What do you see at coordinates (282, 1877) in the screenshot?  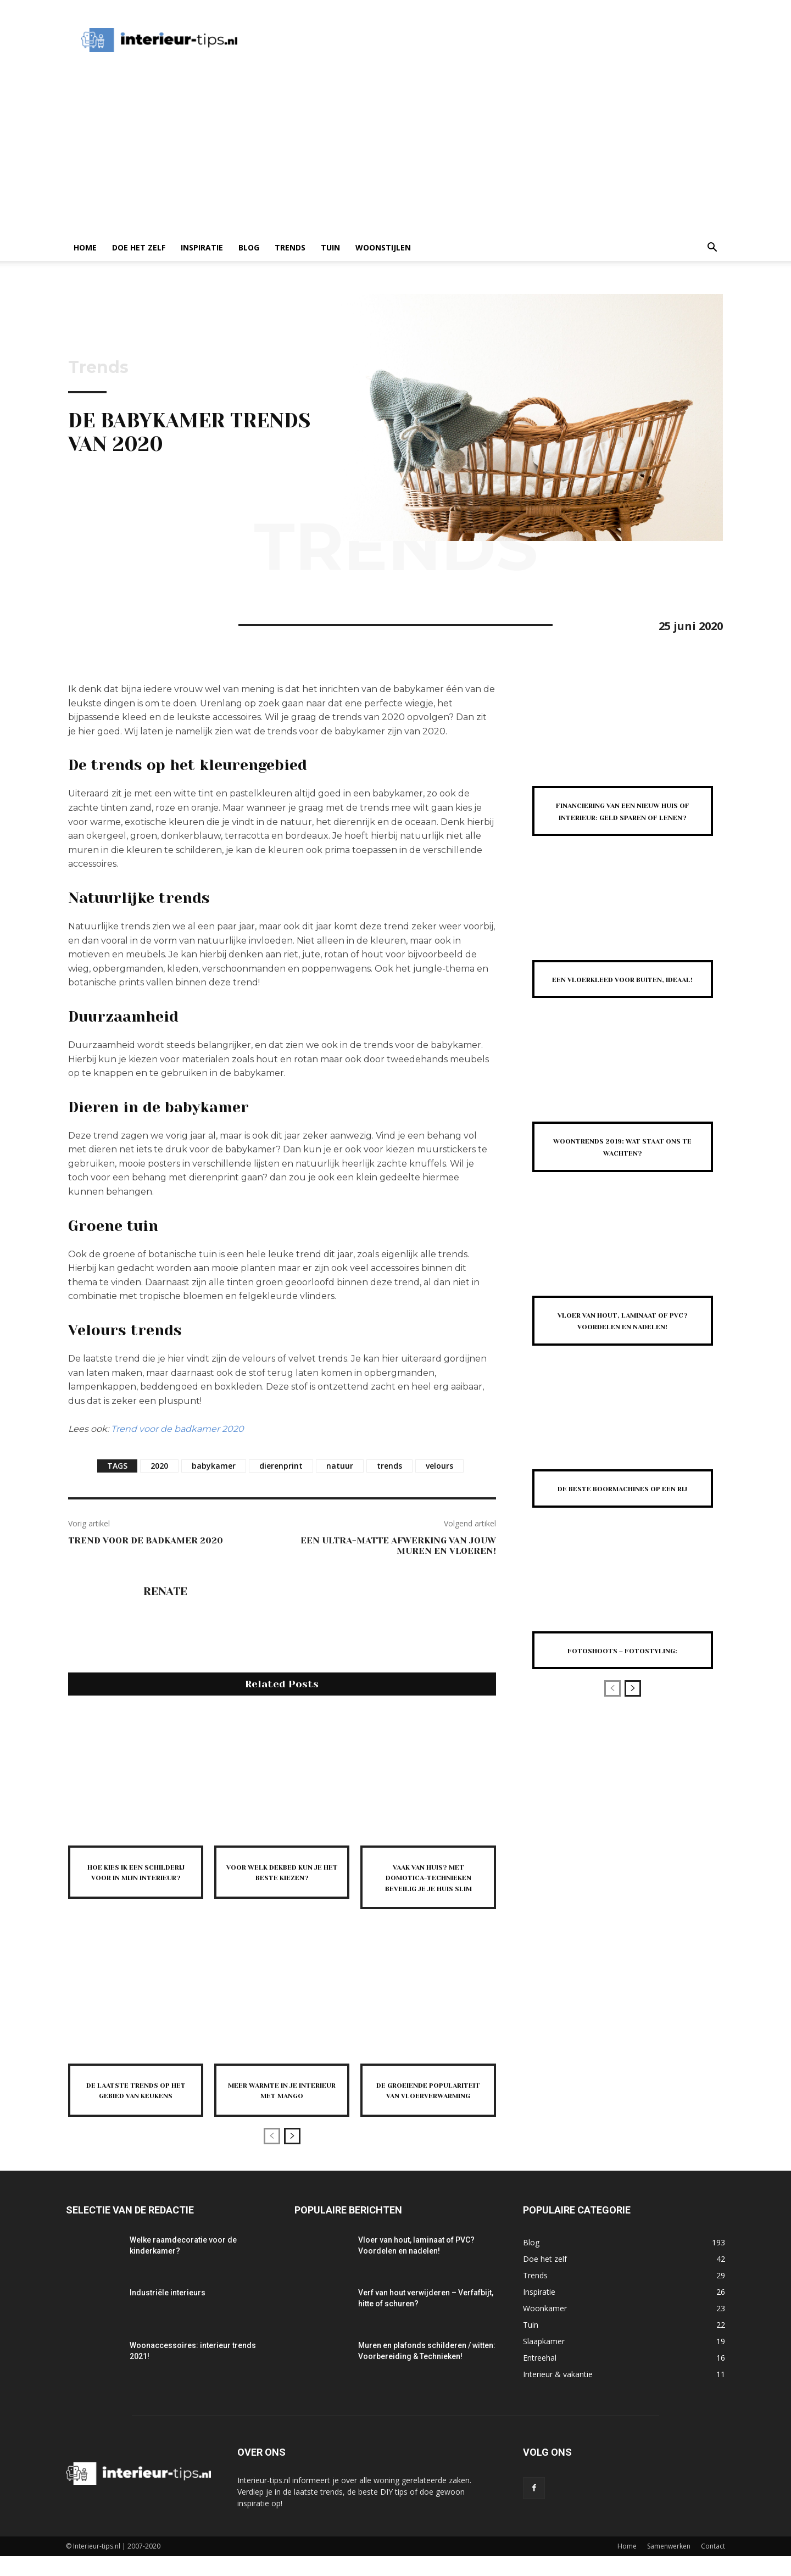 I see `Voor welk dekbed kun je het beste kiezen?` at bounding box center [282, 1877].